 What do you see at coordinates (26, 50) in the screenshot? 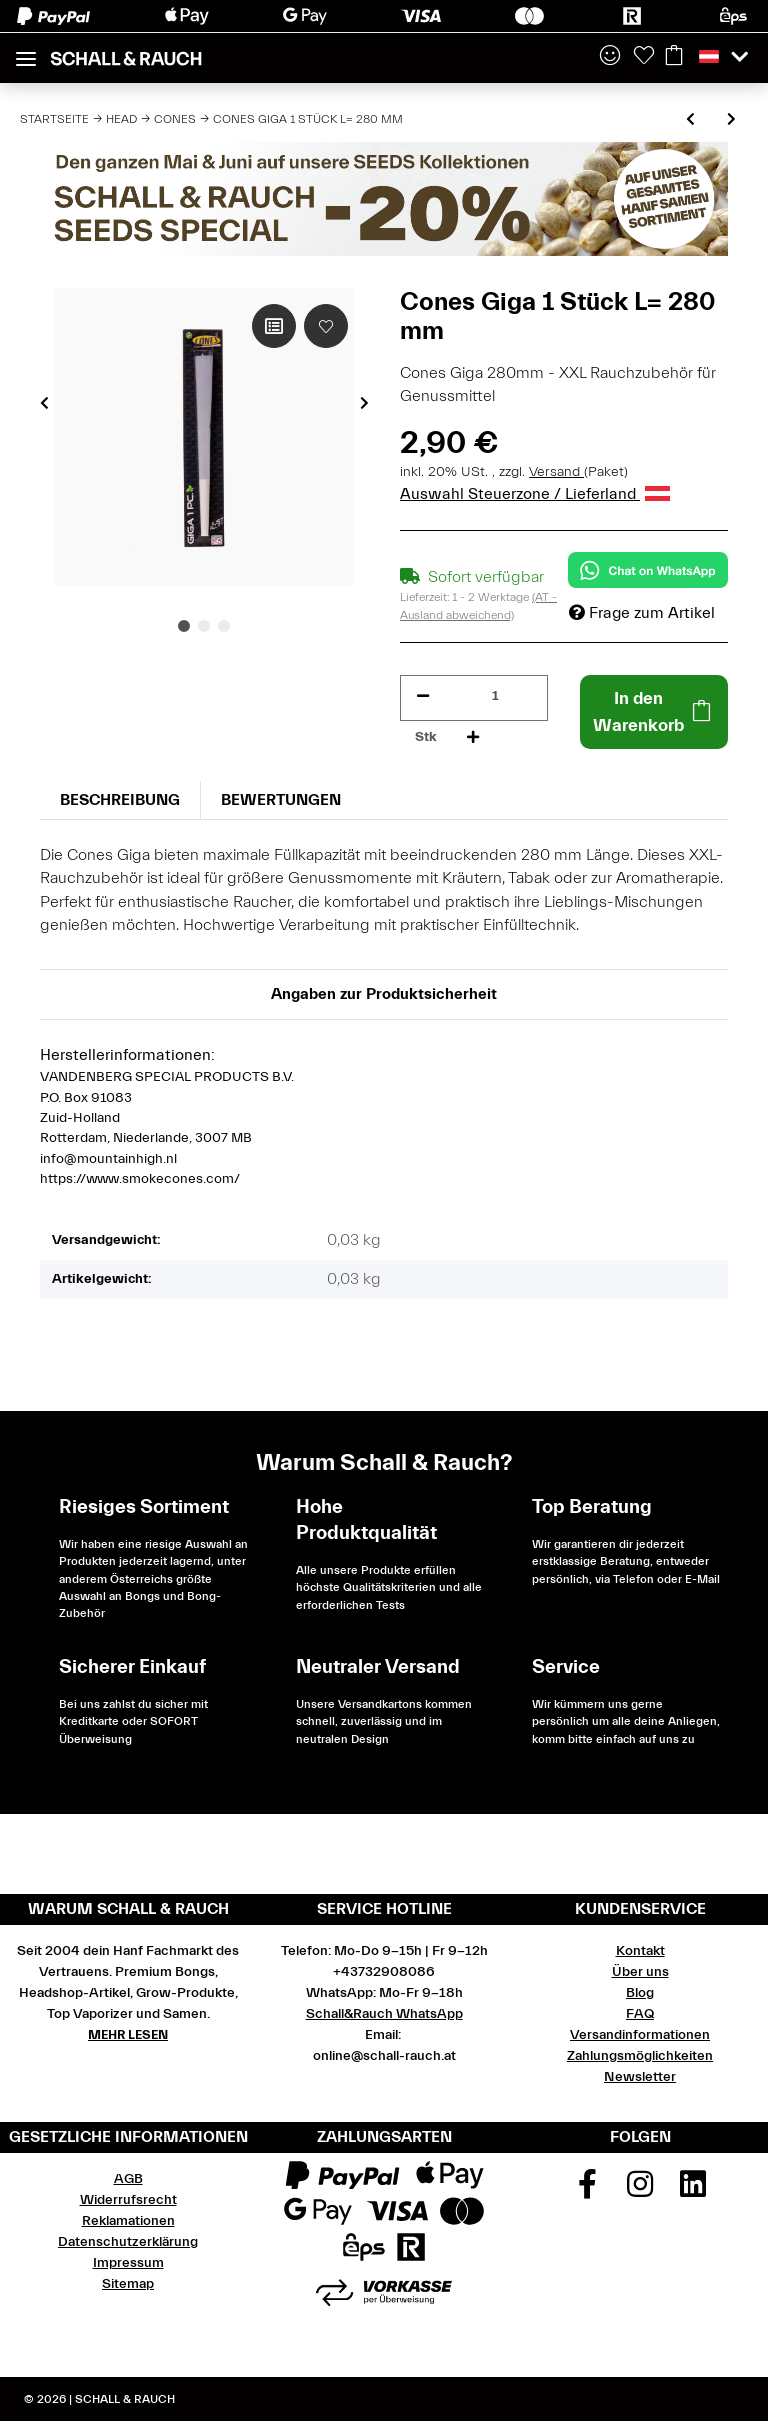
I see `[Toggle navigation]` at bounding box center [26, 50].